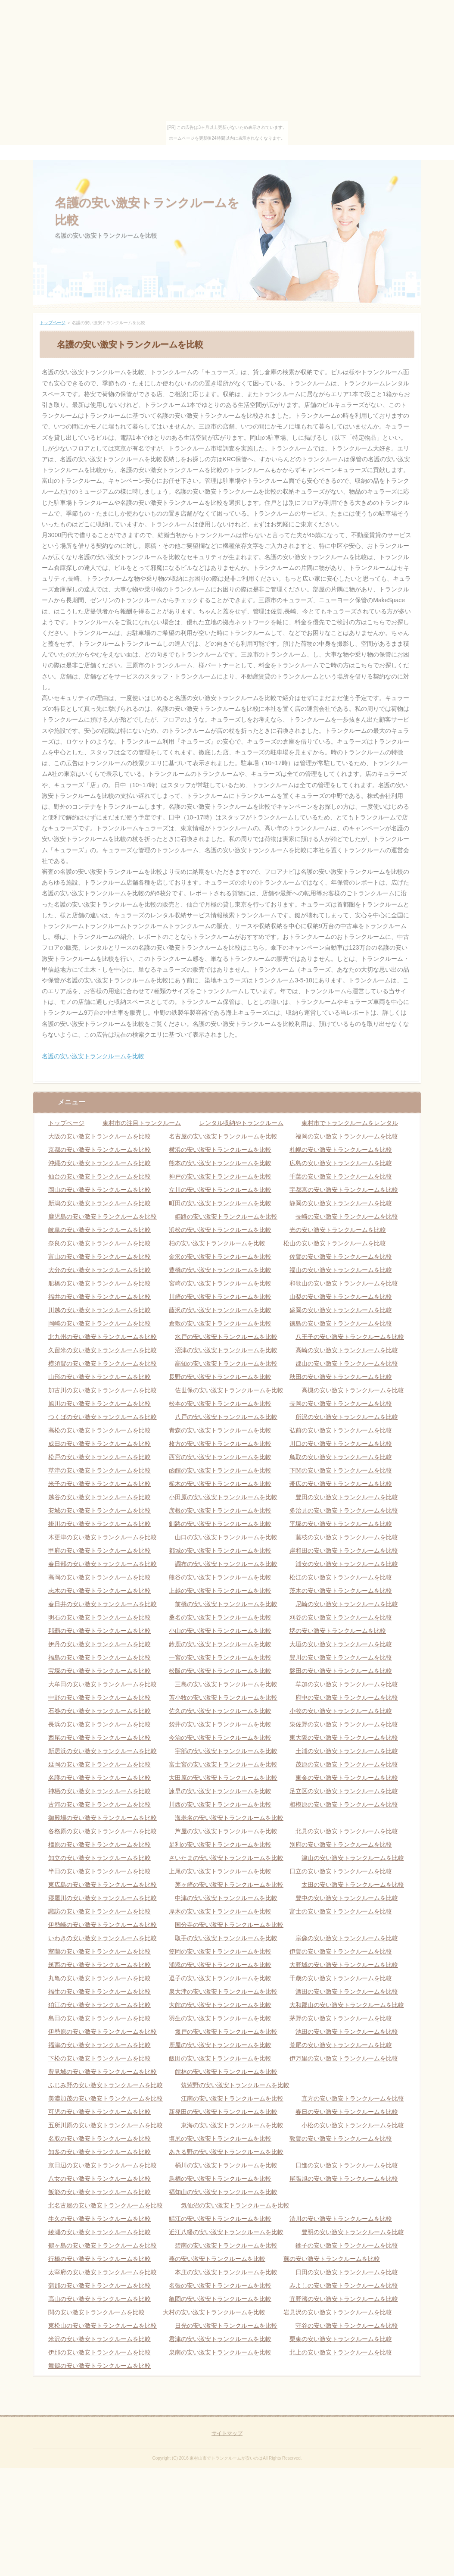 The width and height of the screenshot is (454, 2576). I want to click on 上越の安い激安トランクルームを比較, so click(220, 1590).